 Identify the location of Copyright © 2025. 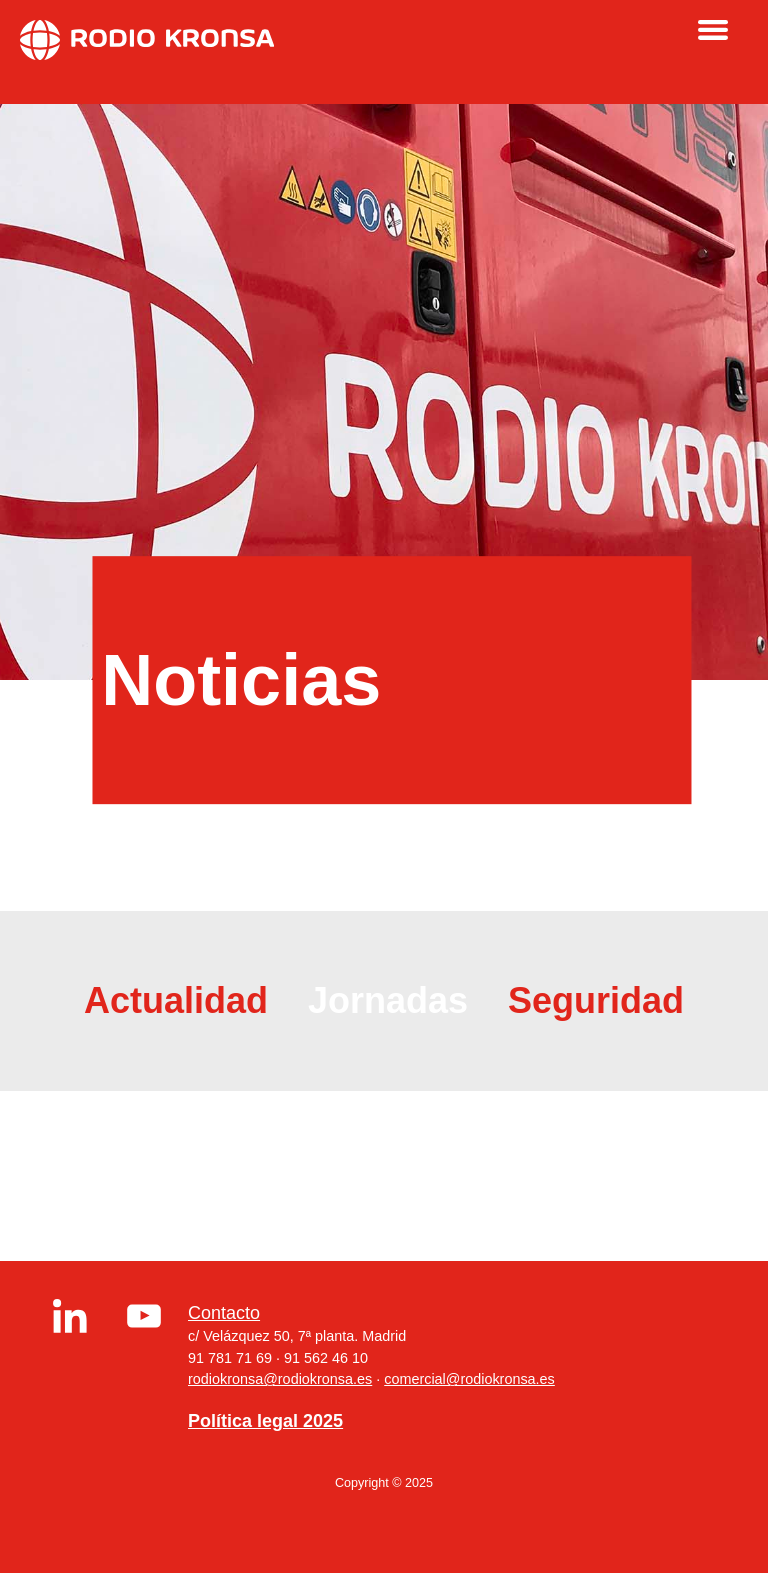
(384, 1483).